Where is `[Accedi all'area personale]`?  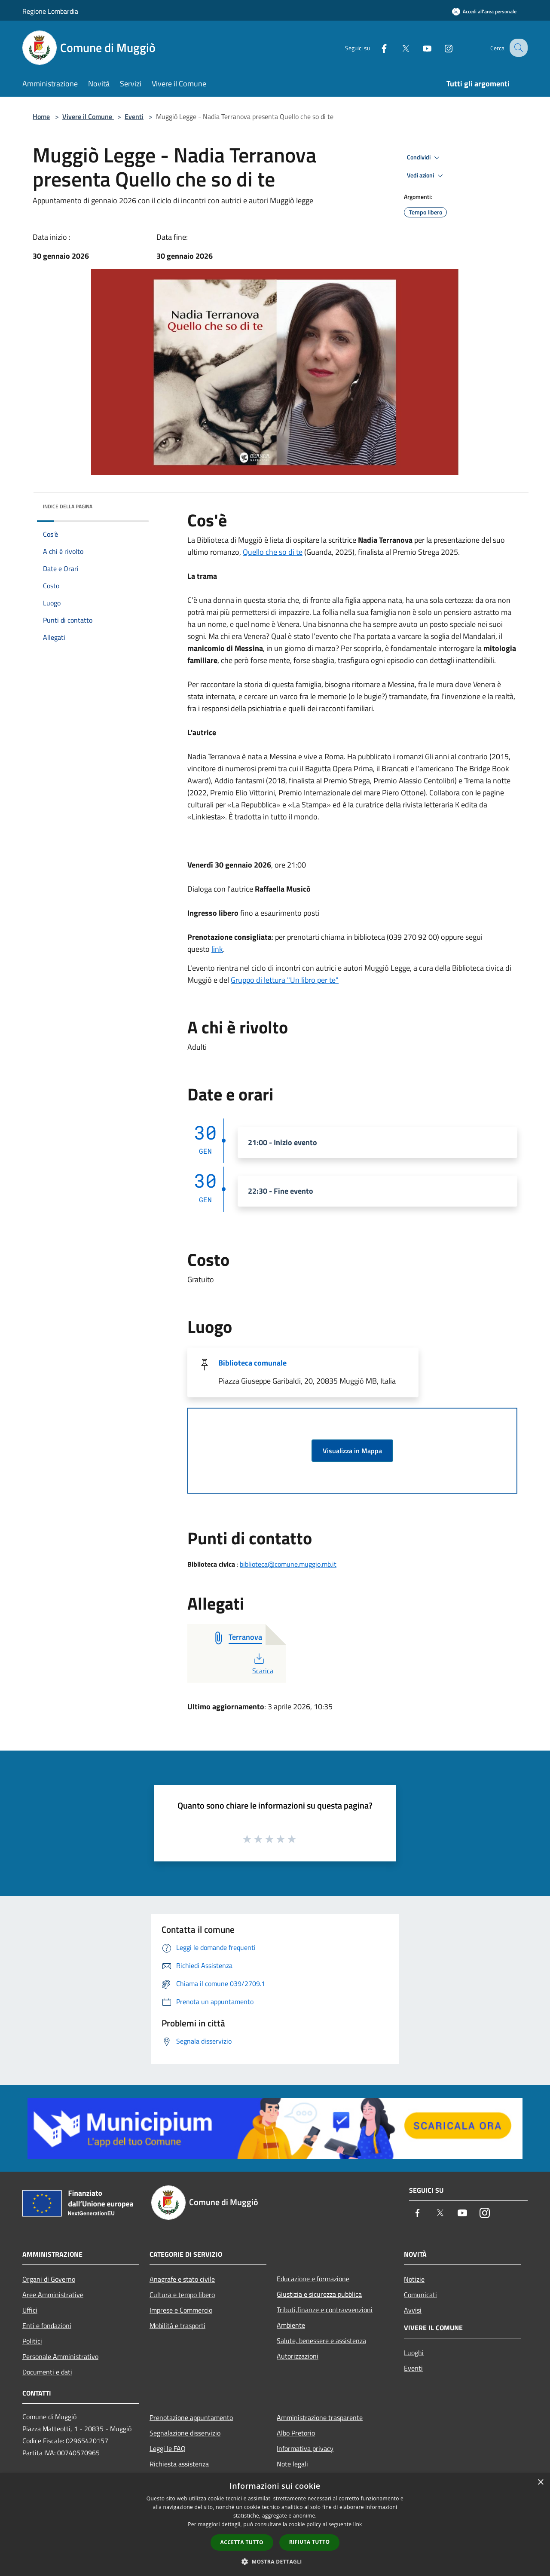
[Accedi all'area personale] is located at coordinates (484, 11).